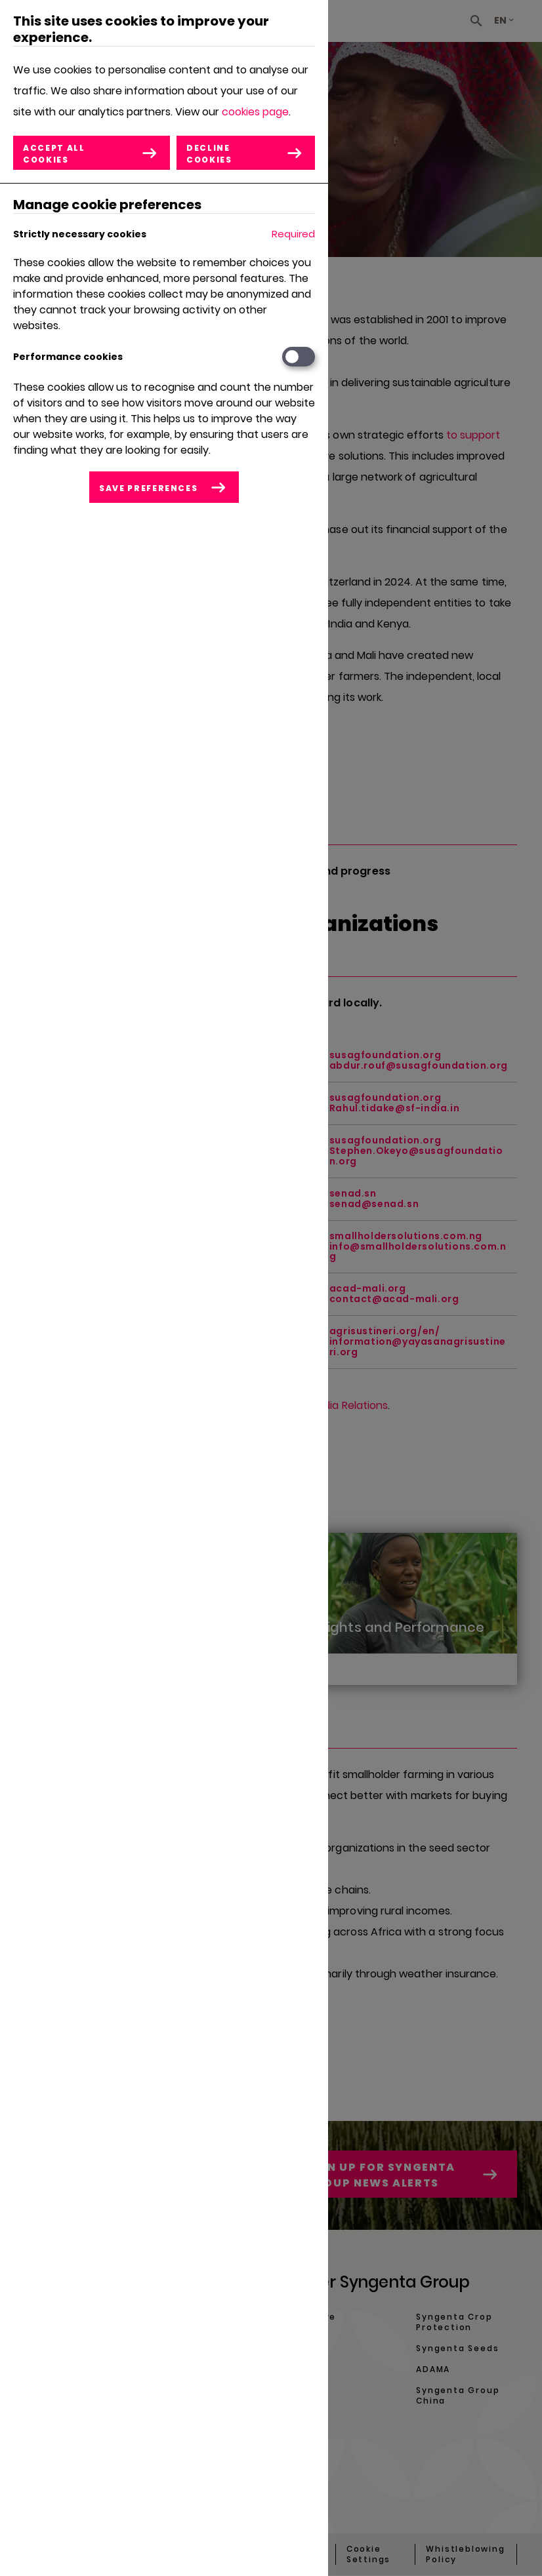  What do you see at coordinates (148, 488) in the screenshot?
I see `Save preferences` at bounding box center [148, 488].